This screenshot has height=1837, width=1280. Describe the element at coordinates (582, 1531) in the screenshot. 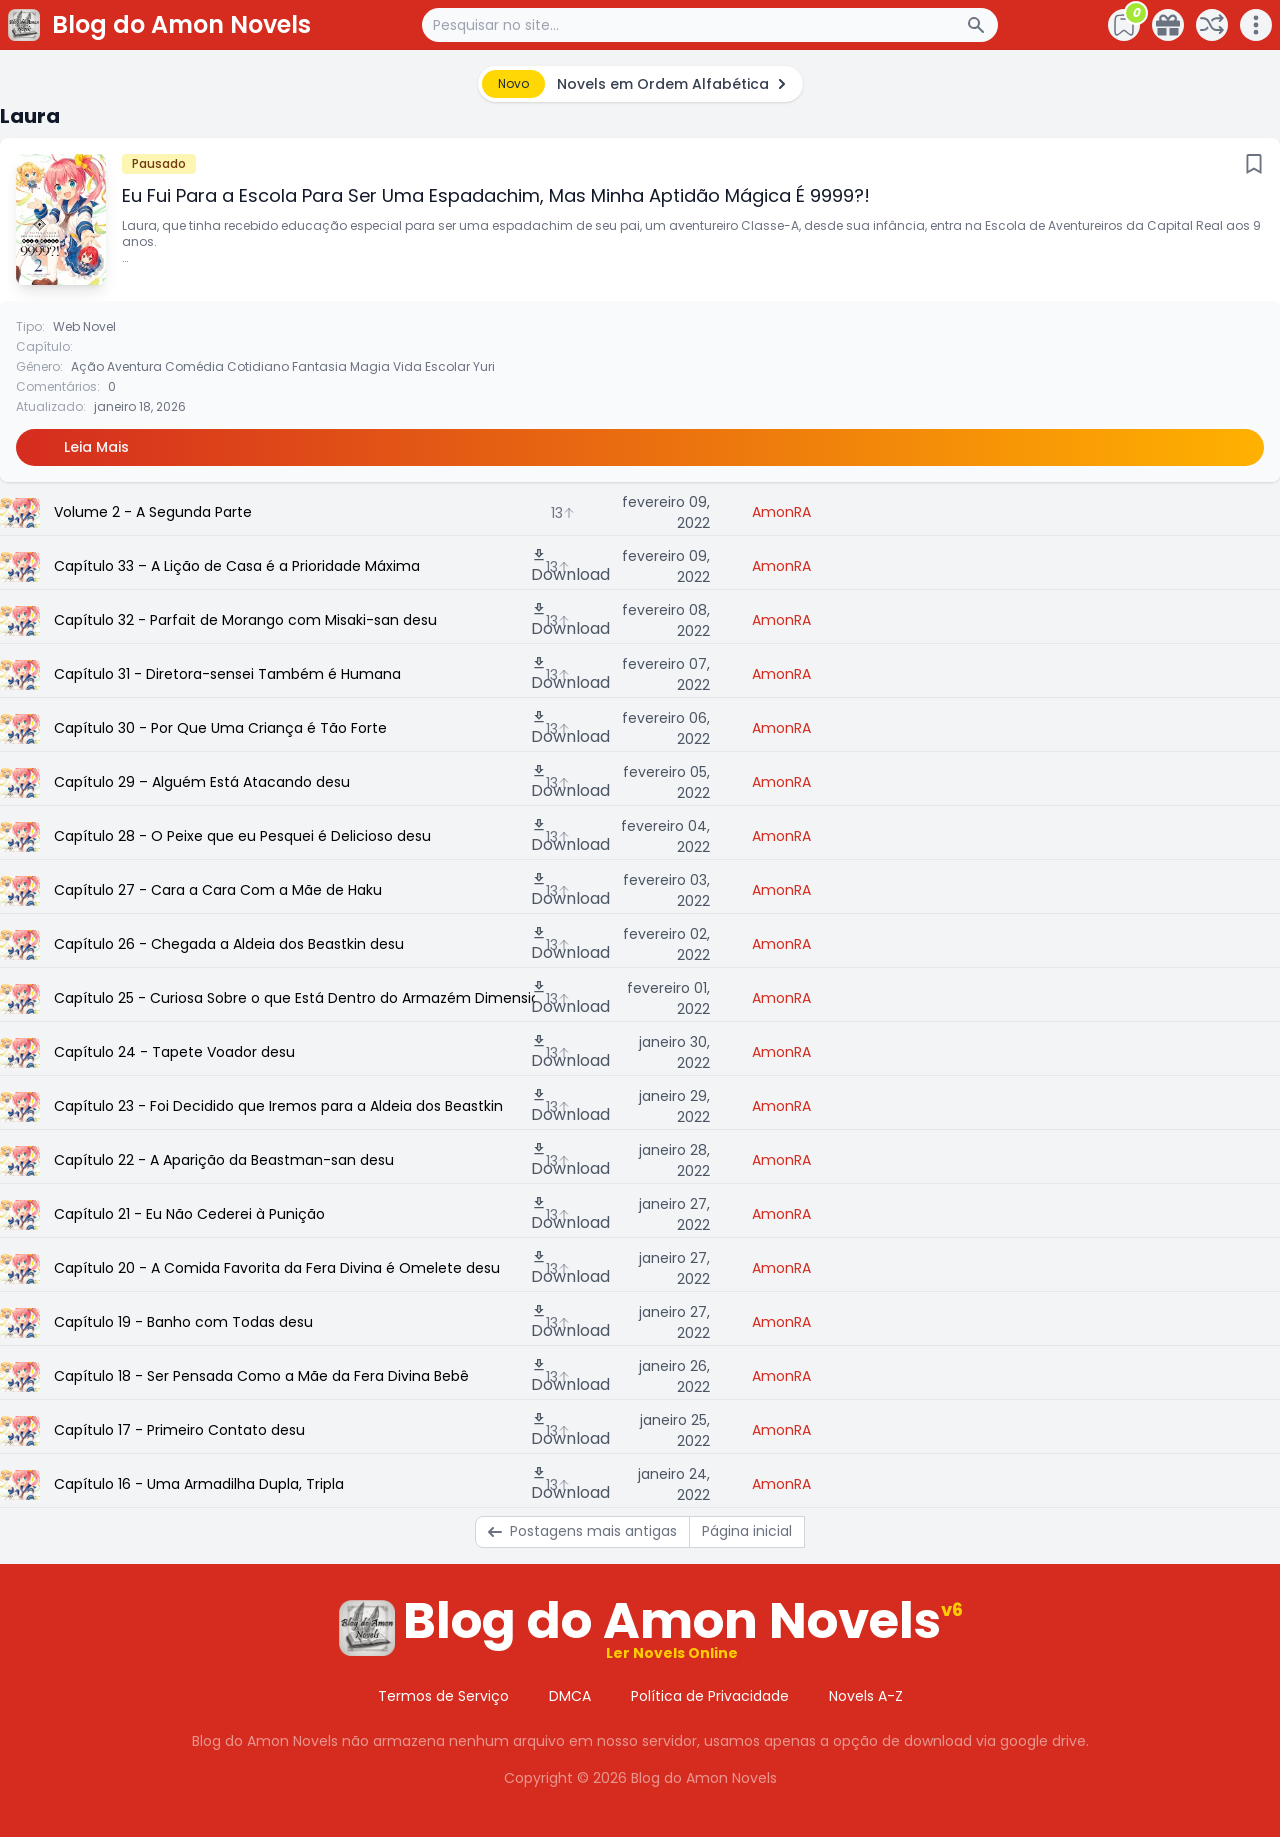

I see `Postagens mais antigas` at that location.